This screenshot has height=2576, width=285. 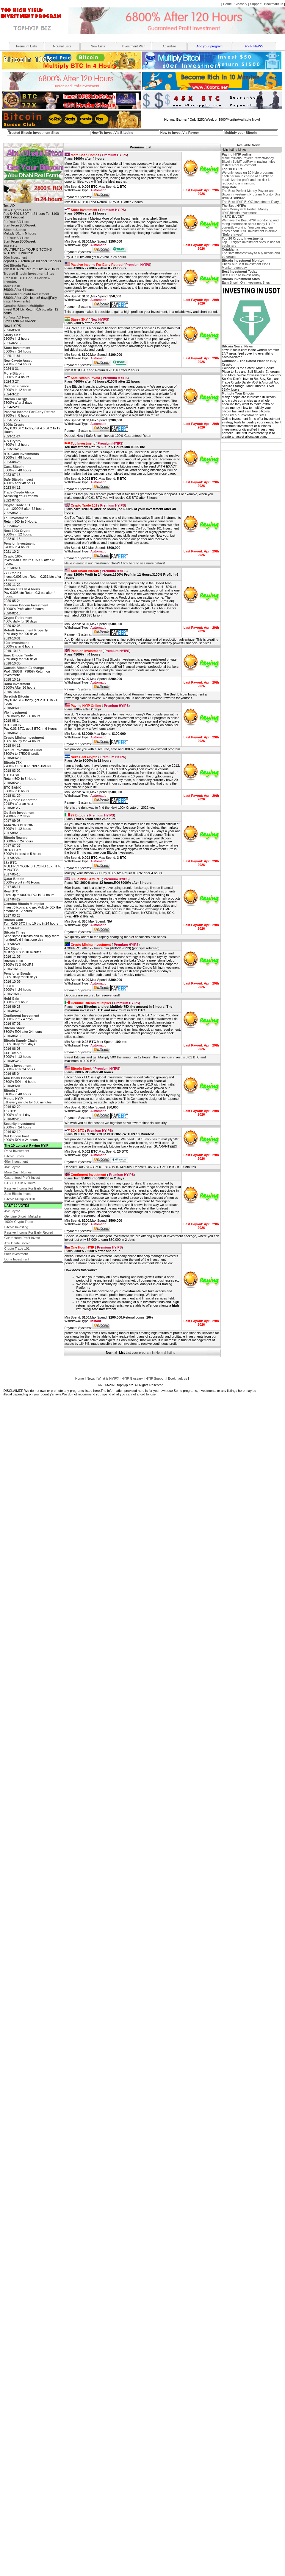 What do you see at coordinates (246, 264) in the screenshot?
I see `Check our Best Investment Plans Monitor everyday` at bounding box center [246, 264].